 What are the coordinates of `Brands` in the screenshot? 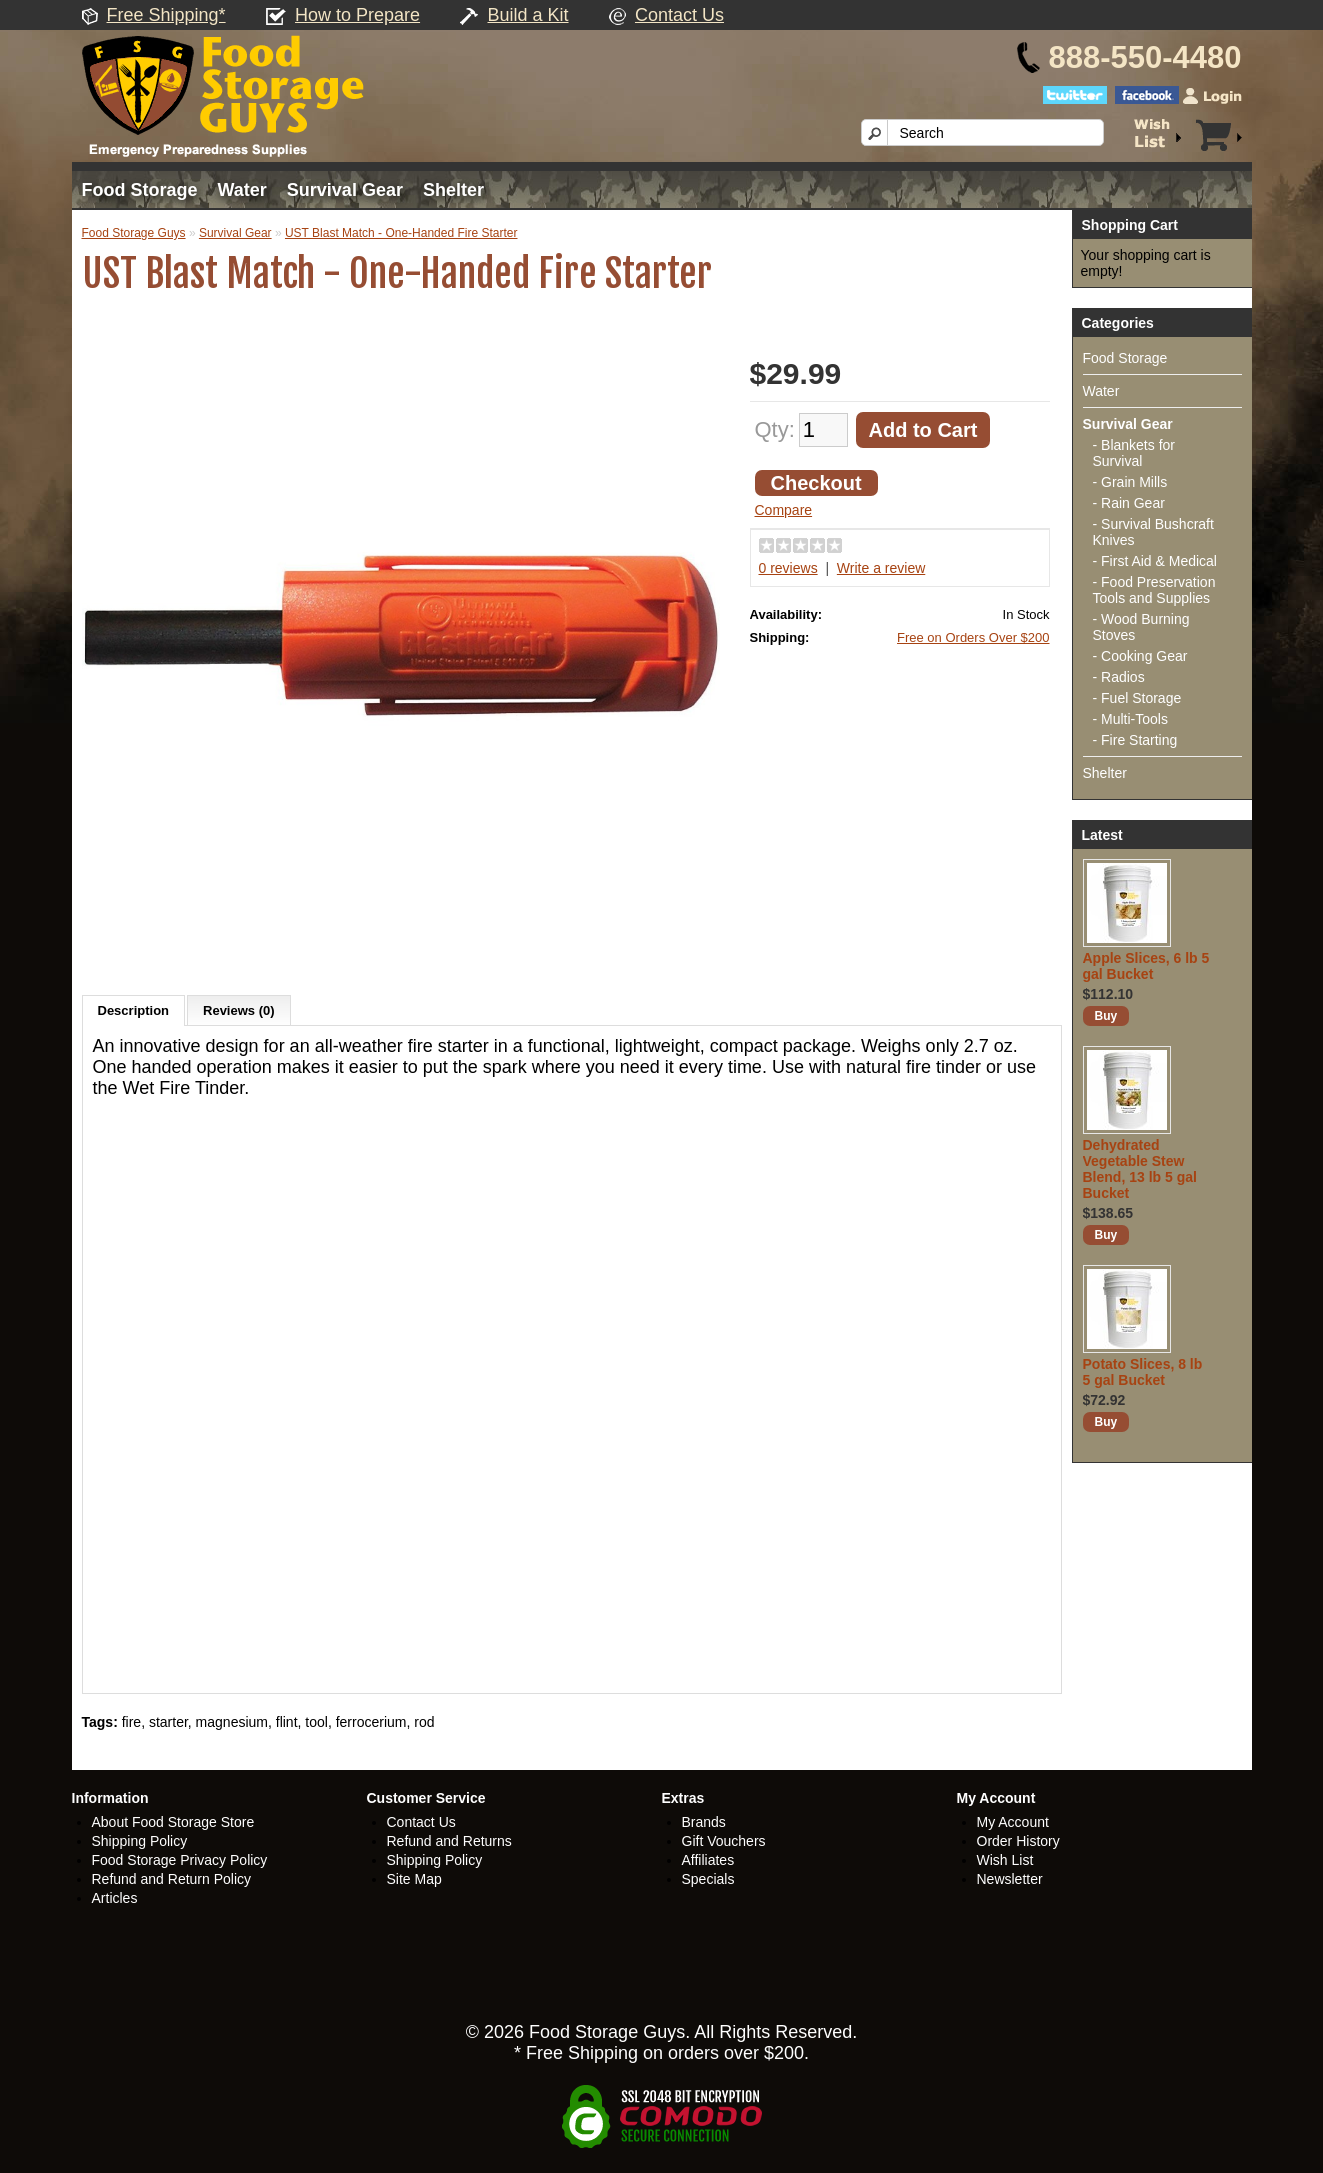 It's located at (704, 1822).